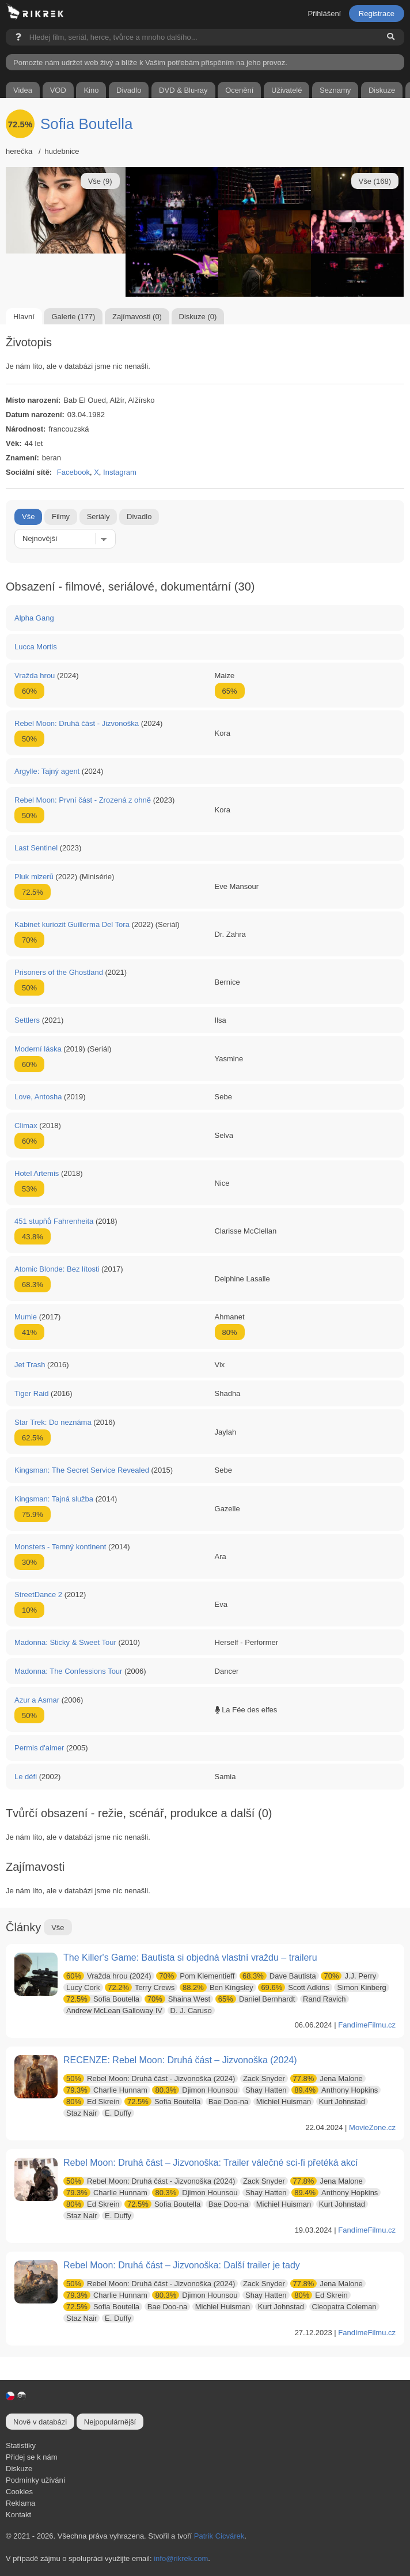  What do you see at coordinates (25, 1316) in the screenshot?
I see `Mumie` at bounding box center [25, 1316].